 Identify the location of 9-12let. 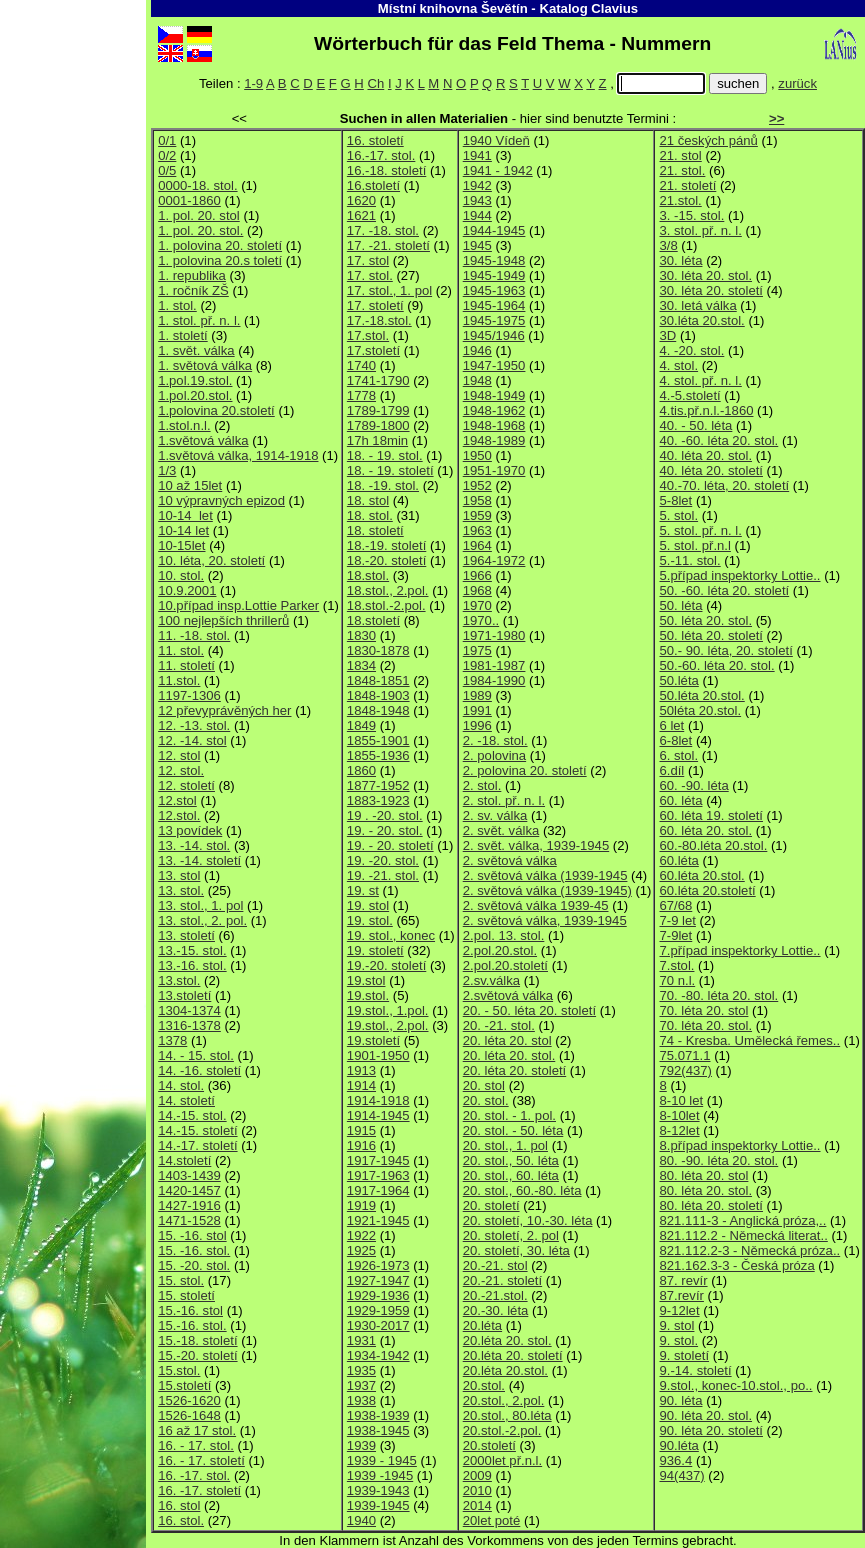
(679, 1310).